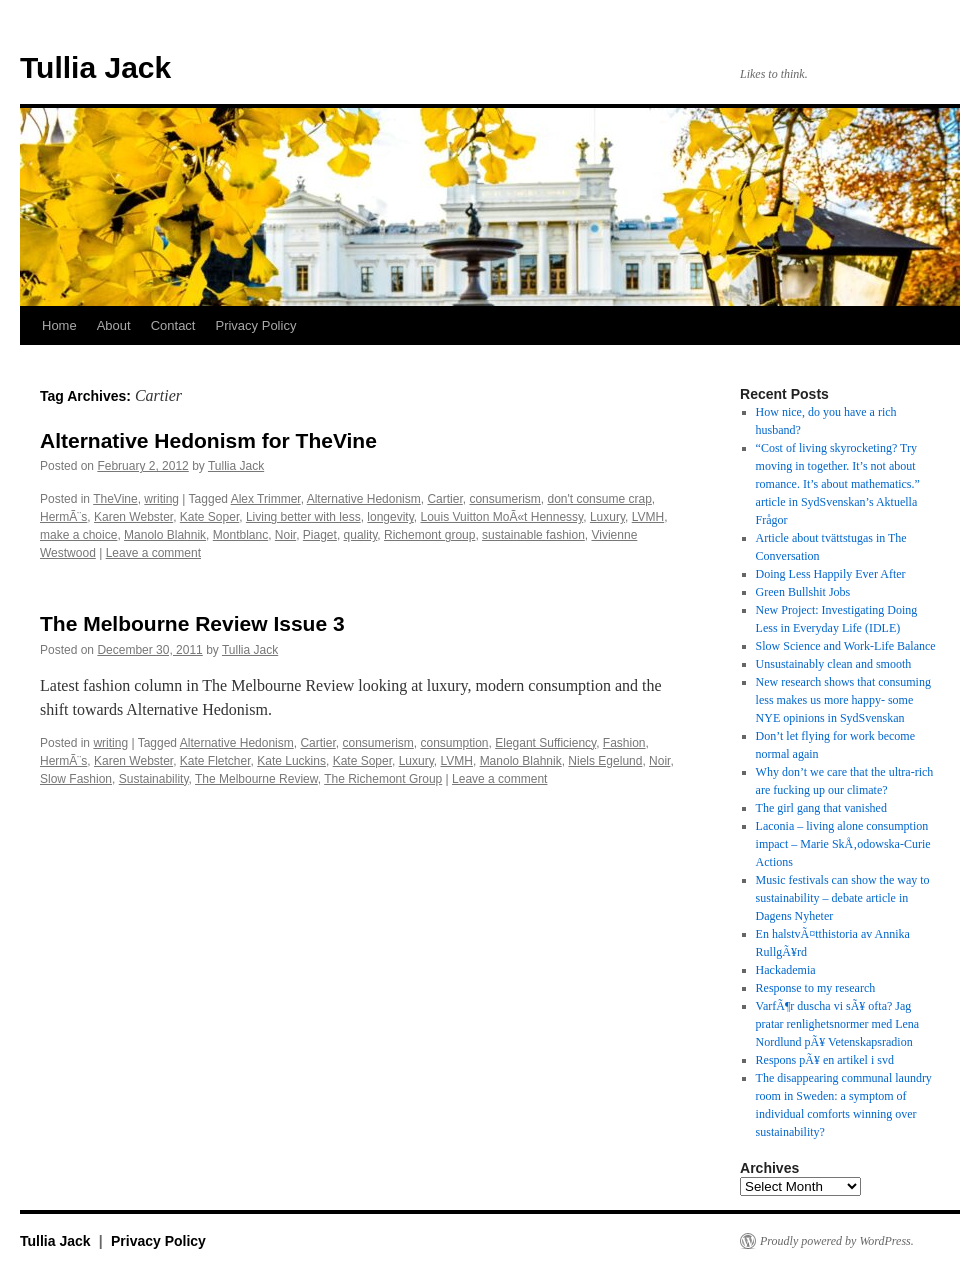 The width and height of the screenshot is (980, 1288). Describe the element at coordinates (256, 779) in the screenshot. I see `The Melbourne Review` at that location.